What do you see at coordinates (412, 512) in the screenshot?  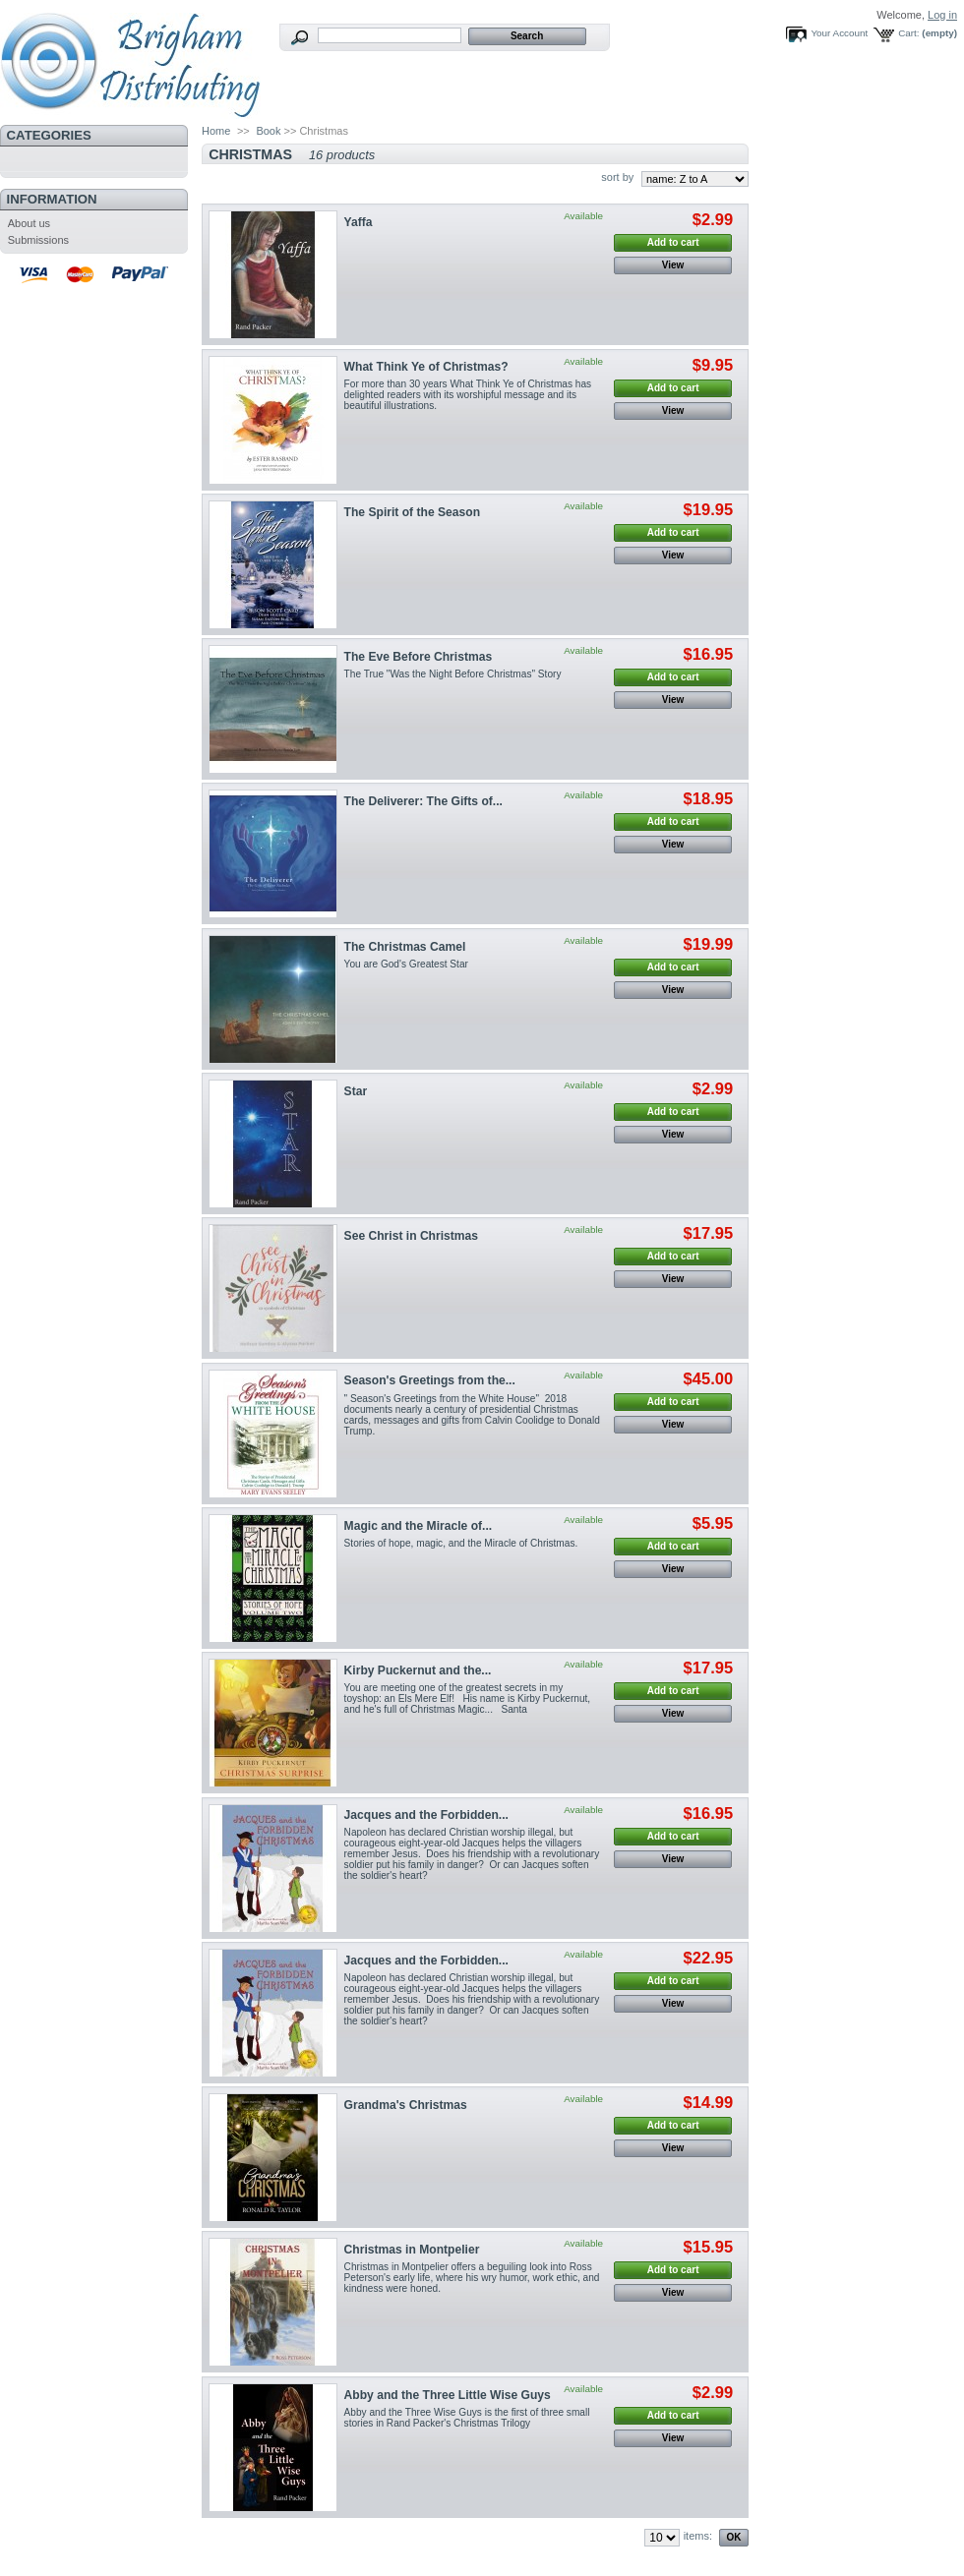 I see `The Spirit of the Season` at bounding box center [412, 512].